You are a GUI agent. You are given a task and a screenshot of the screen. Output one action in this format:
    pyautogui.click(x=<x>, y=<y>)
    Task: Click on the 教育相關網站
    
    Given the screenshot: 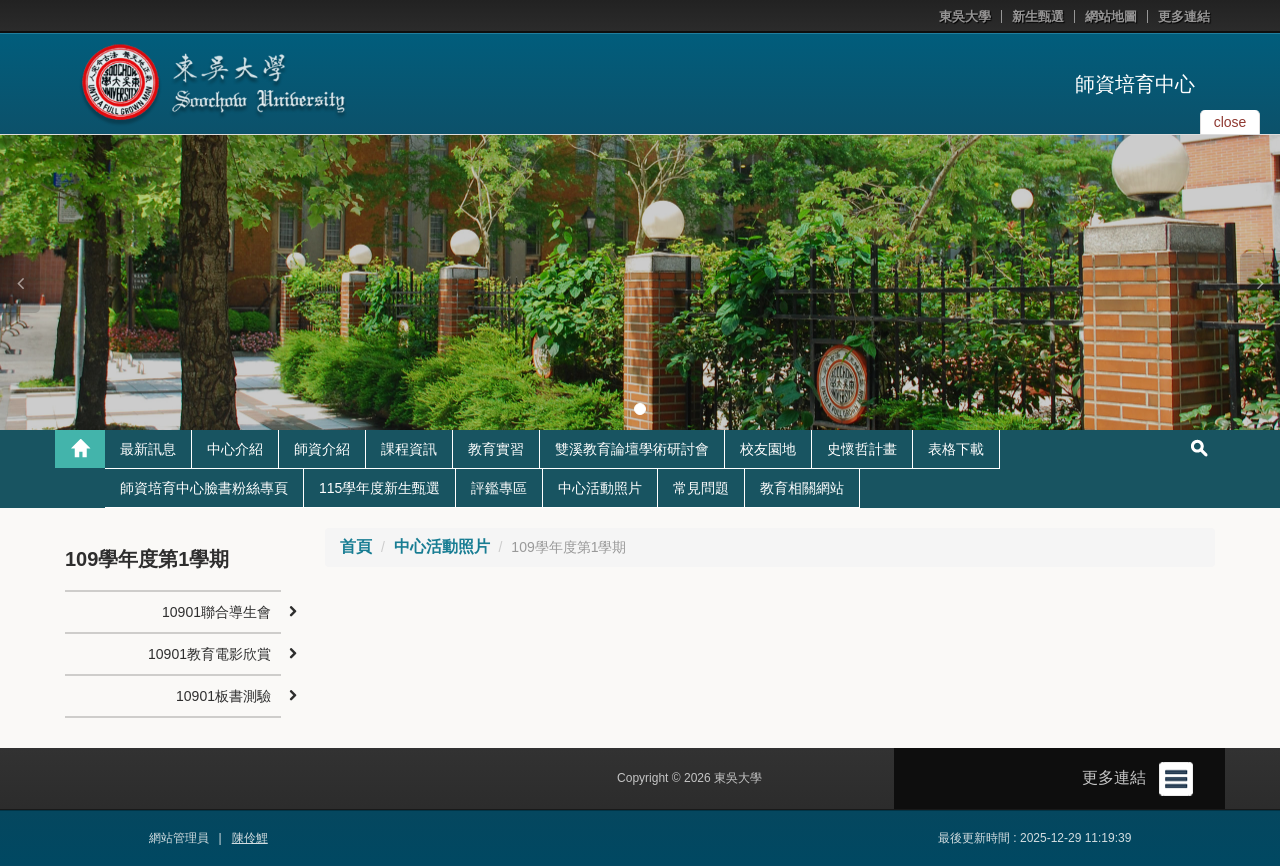 What is the action you would take?
    pyautogui.click(x=802, y=488)
    